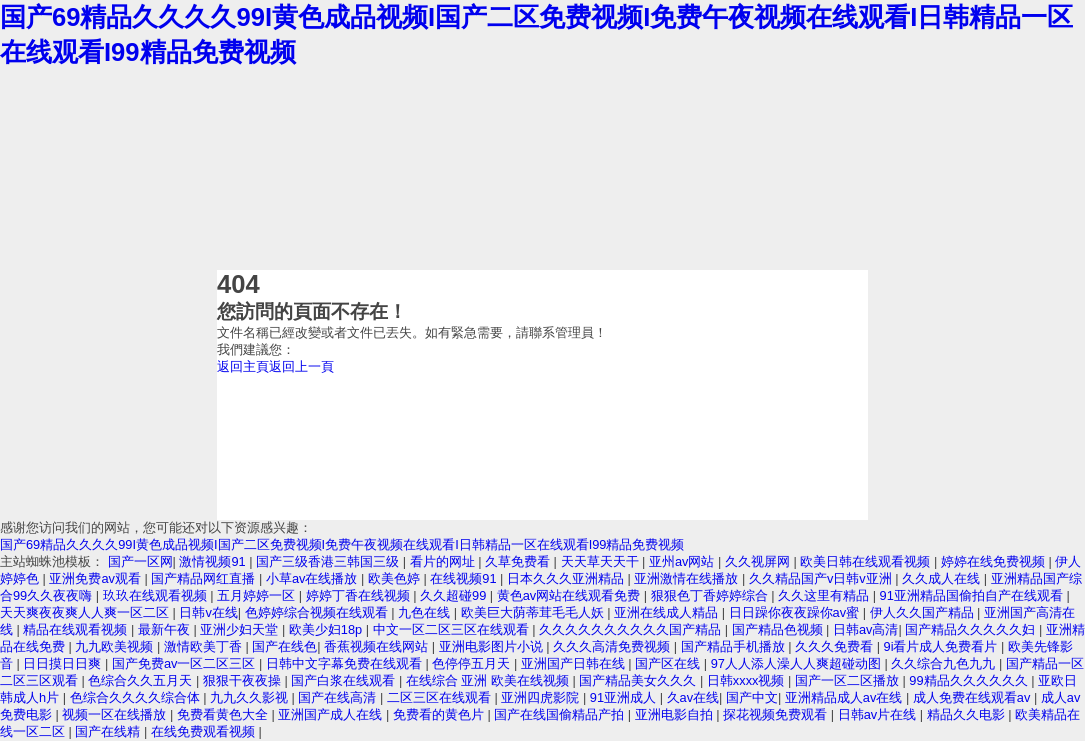  I want to click on 狠狠干夜夜操, so click(244, 680).